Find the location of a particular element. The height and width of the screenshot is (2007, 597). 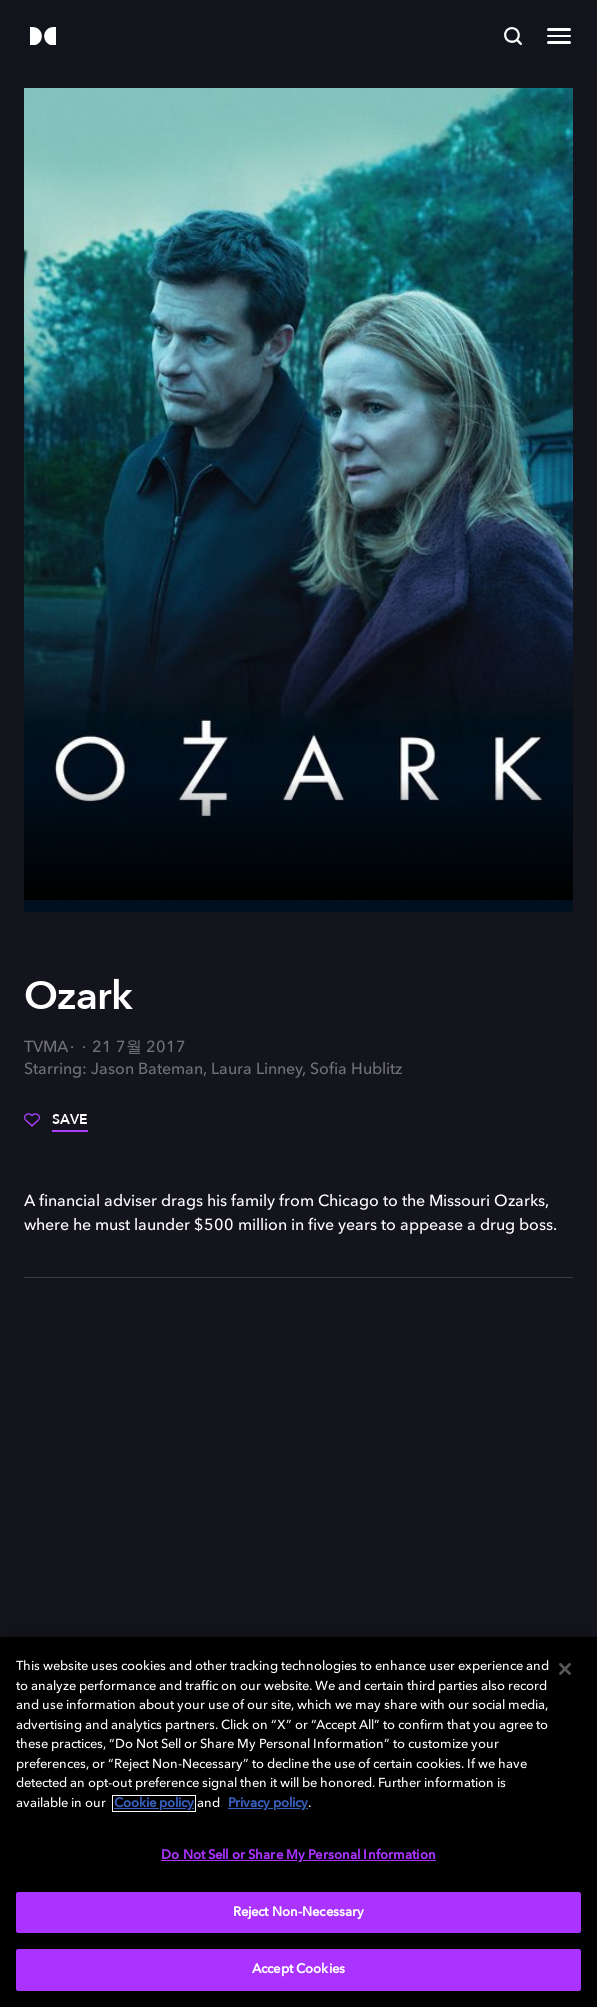

Accept Cookies is located at coordinates (298, 1969).